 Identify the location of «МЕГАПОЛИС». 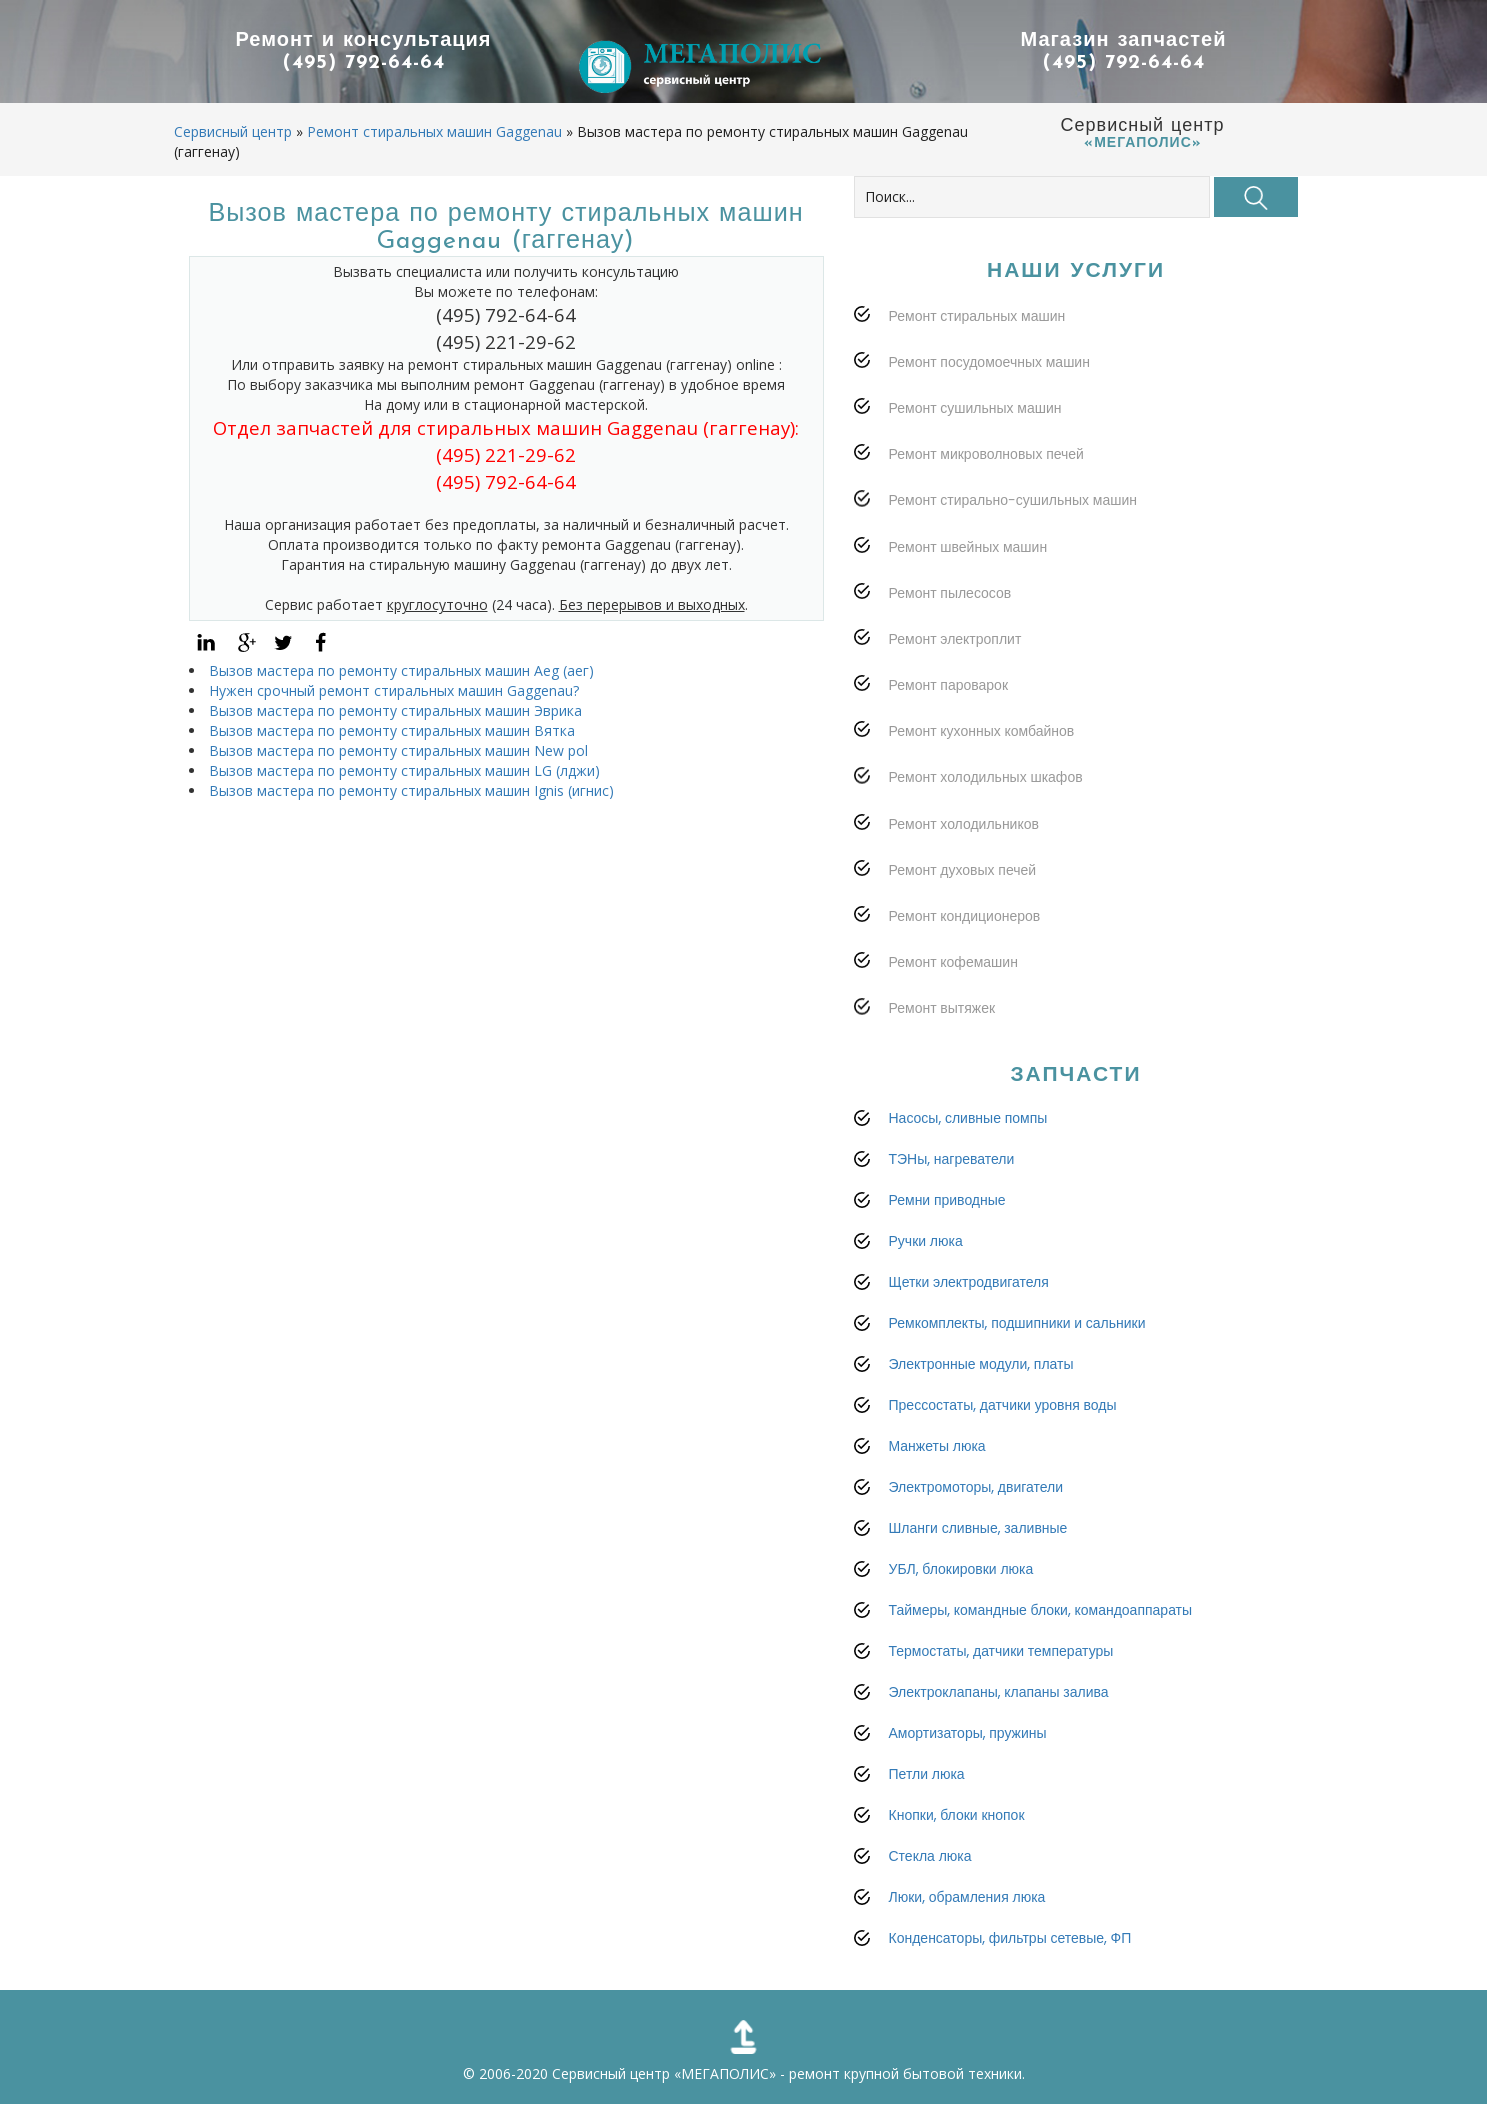
(725, 2073).